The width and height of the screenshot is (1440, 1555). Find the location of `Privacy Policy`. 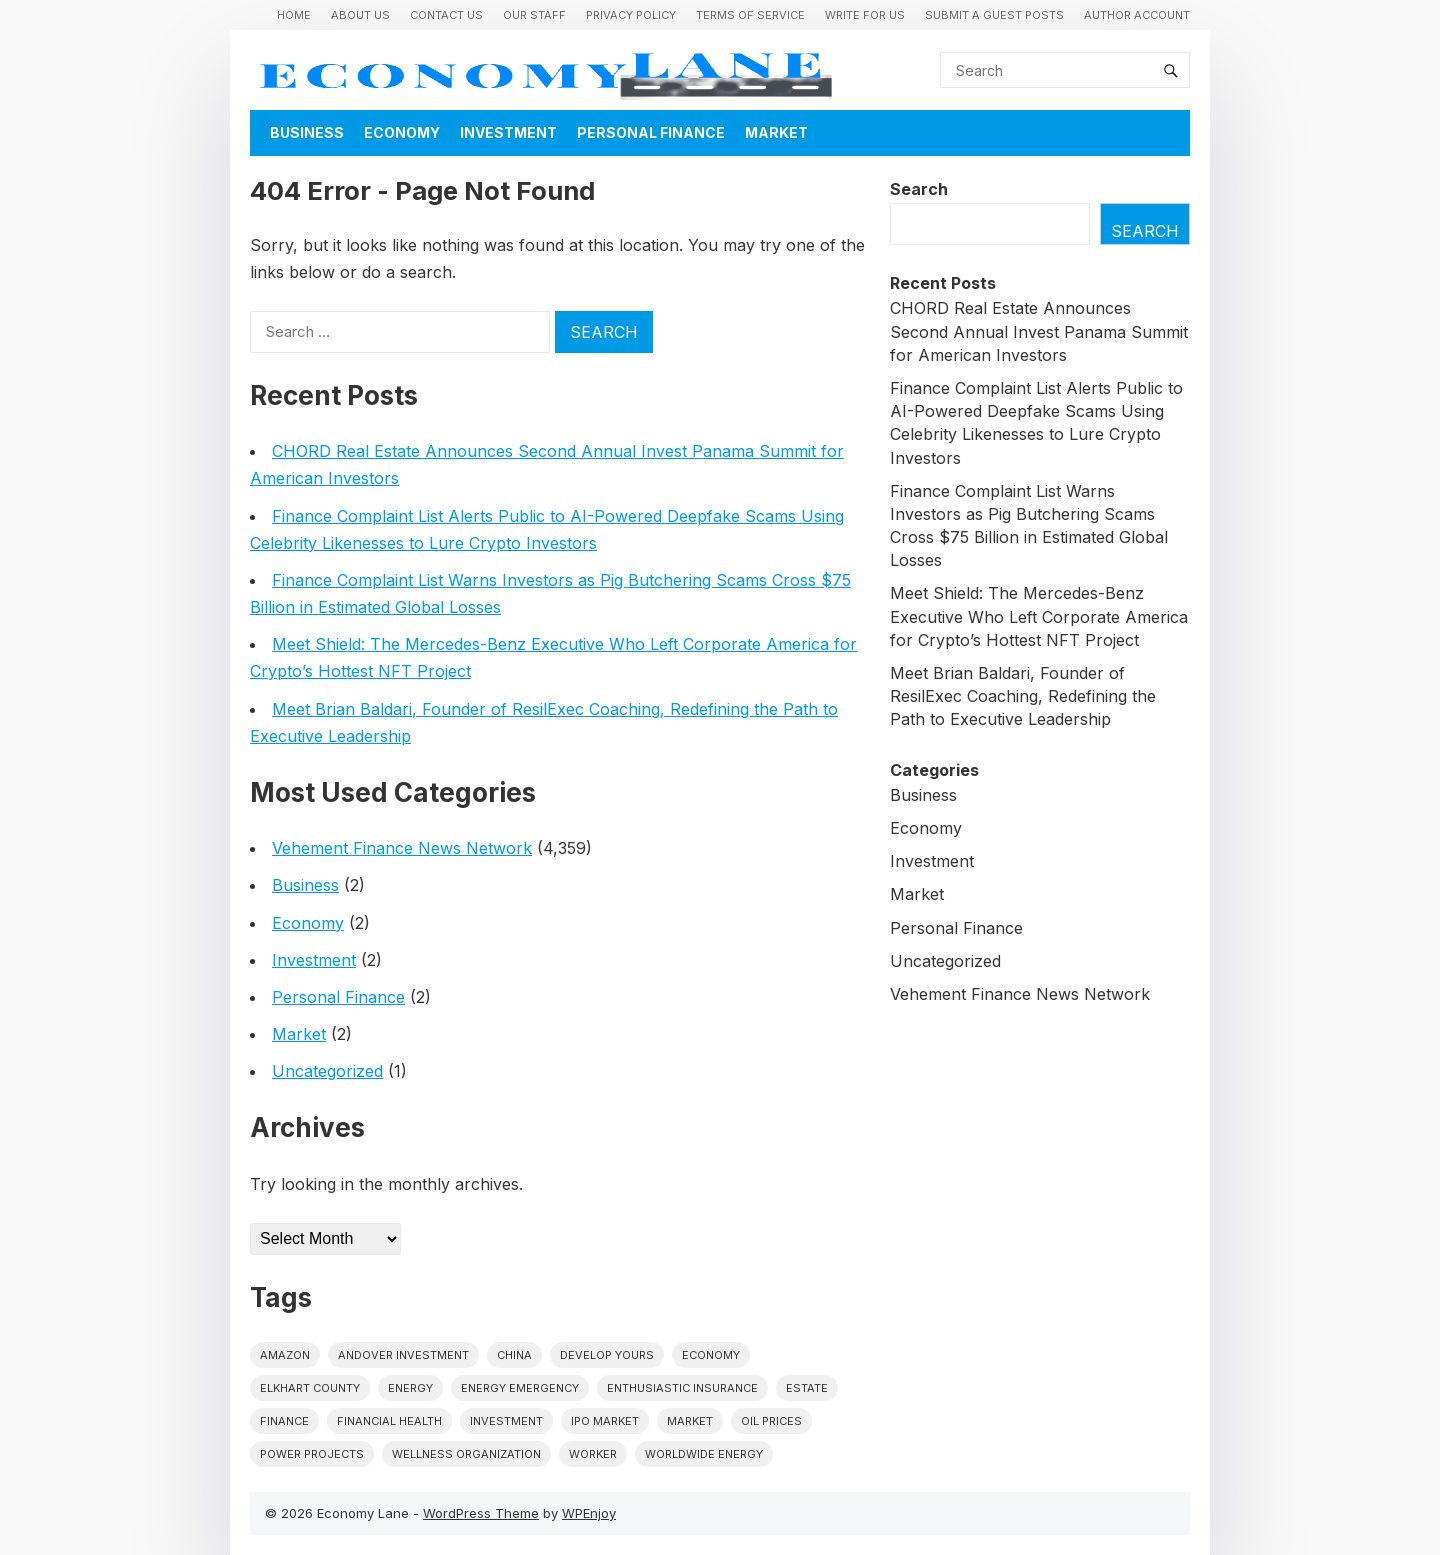

Privacy Policy is located at coordinates (631, 15).